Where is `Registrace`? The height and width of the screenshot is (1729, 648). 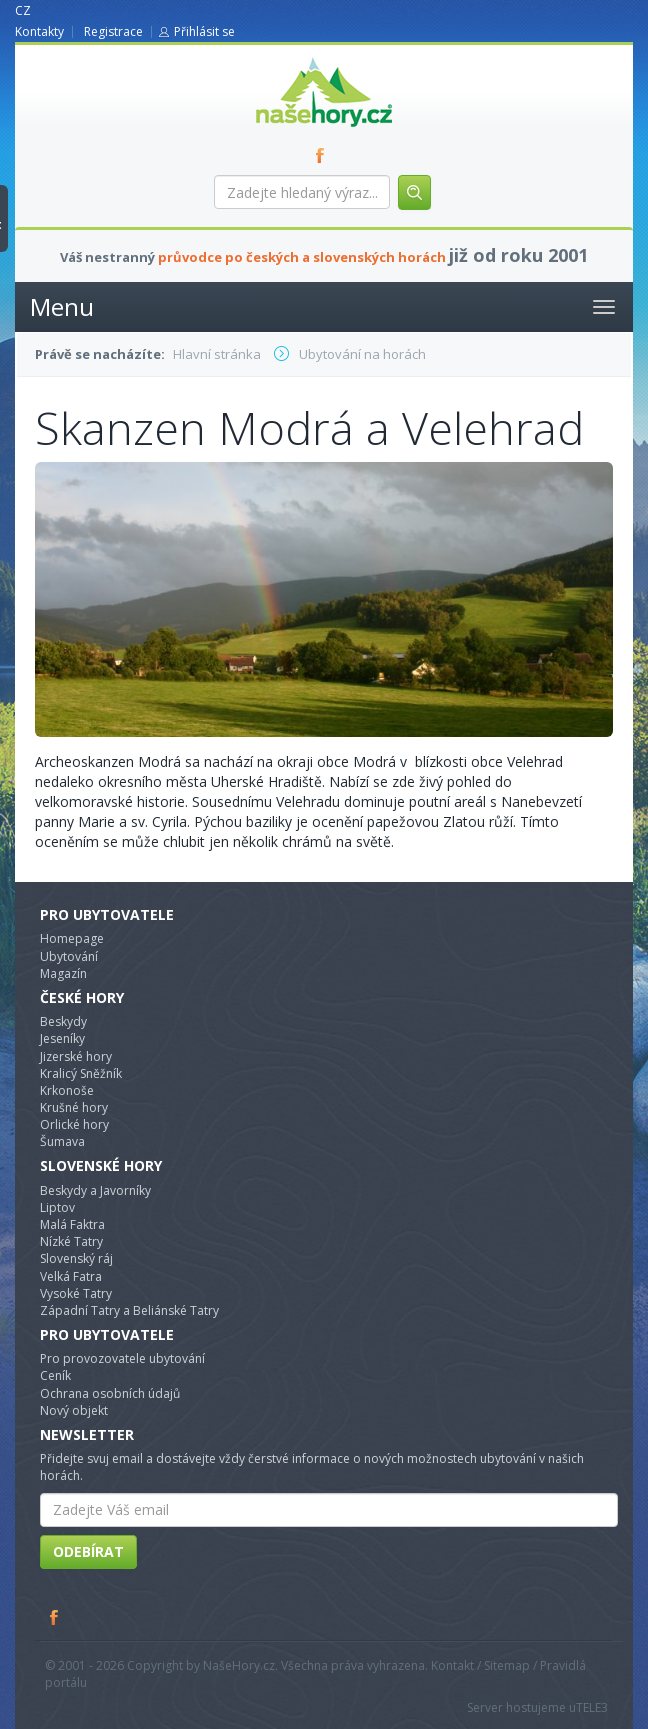
Registrace is located at coordinates (113, 31).